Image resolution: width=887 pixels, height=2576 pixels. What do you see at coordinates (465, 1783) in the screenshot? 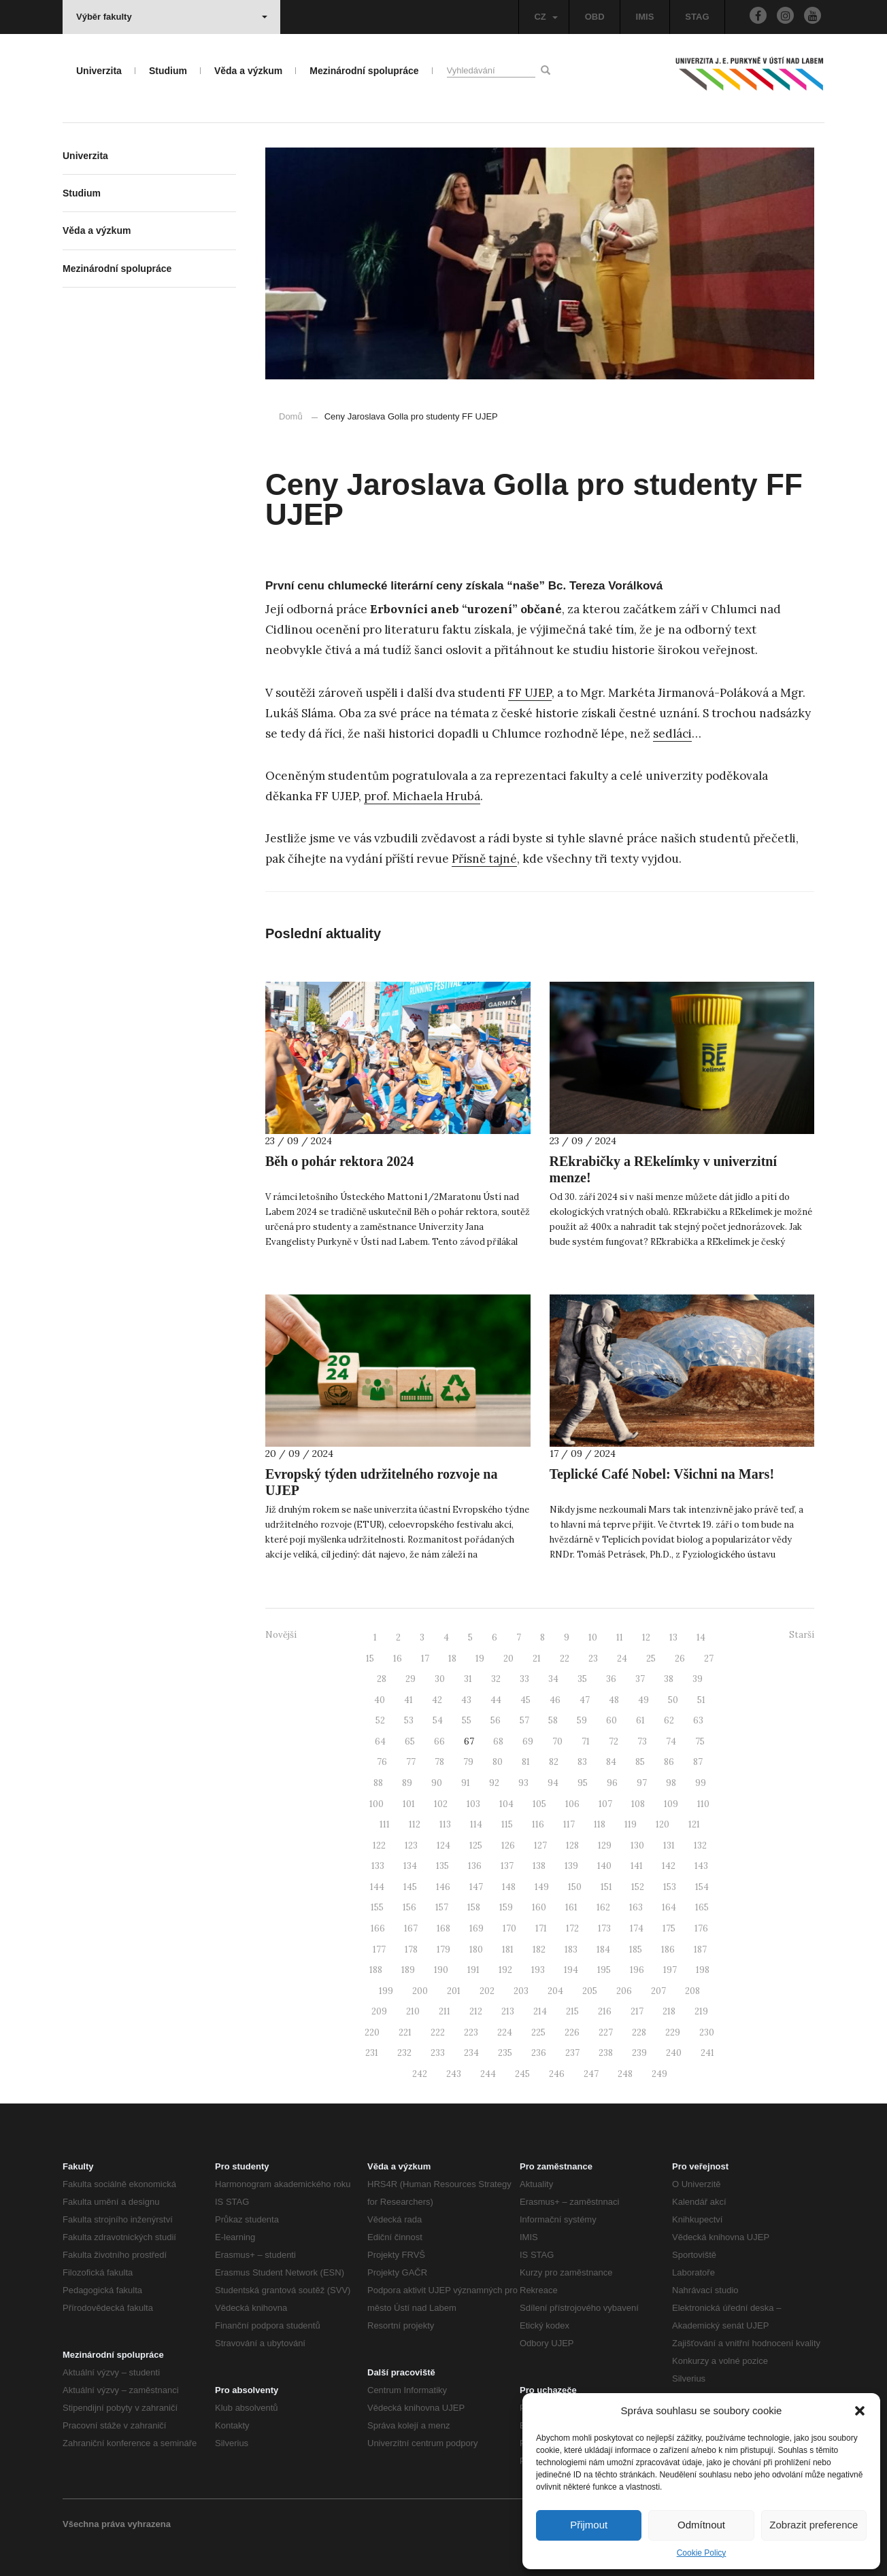
I see `91` at bounding box center [465, 1783].